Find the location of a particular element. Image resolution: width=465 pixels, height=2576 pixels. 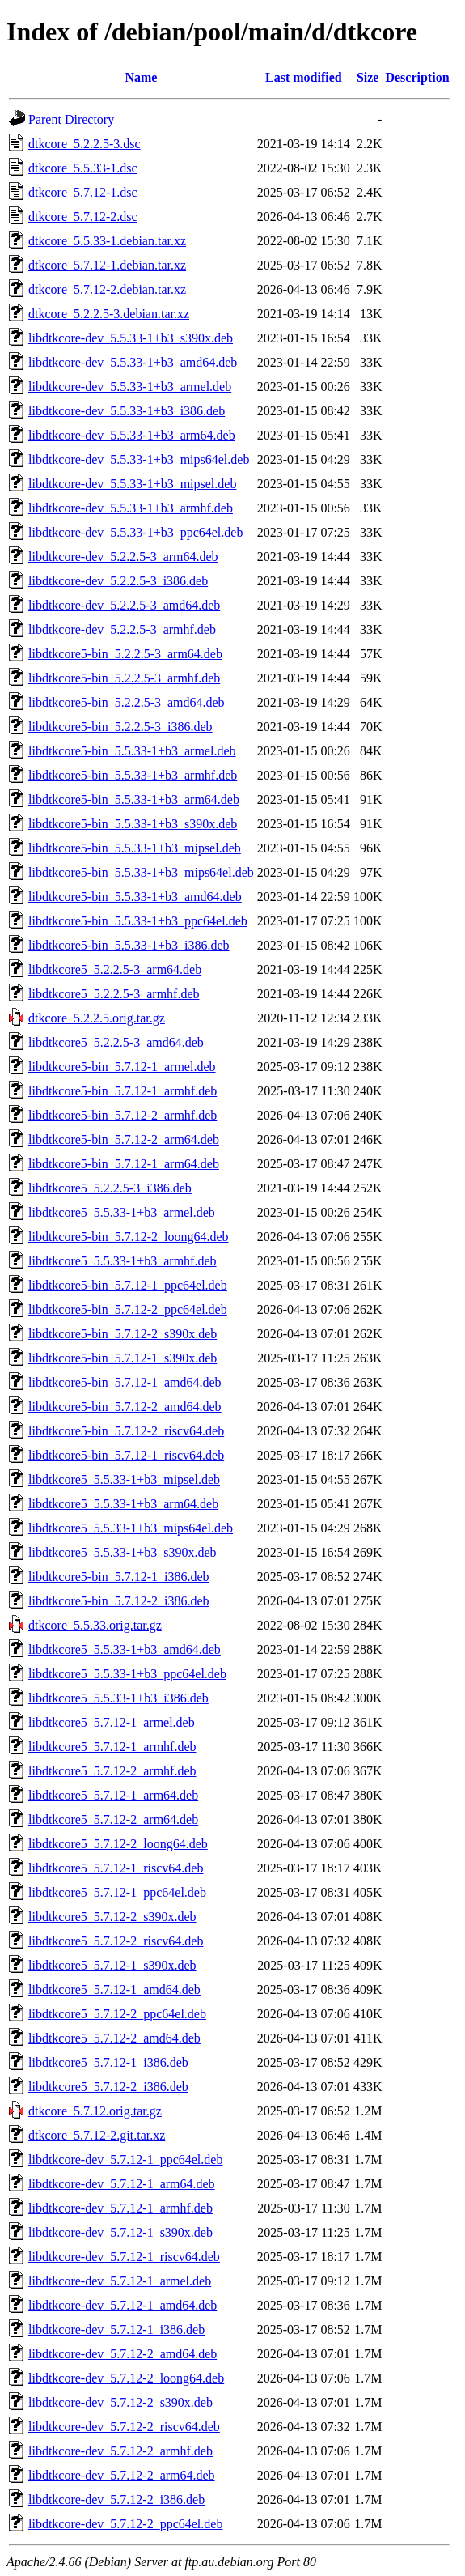

libdtkcore-dev_5.5.33-1+b3_mips64el.deb is located at coordinates (138, 459).